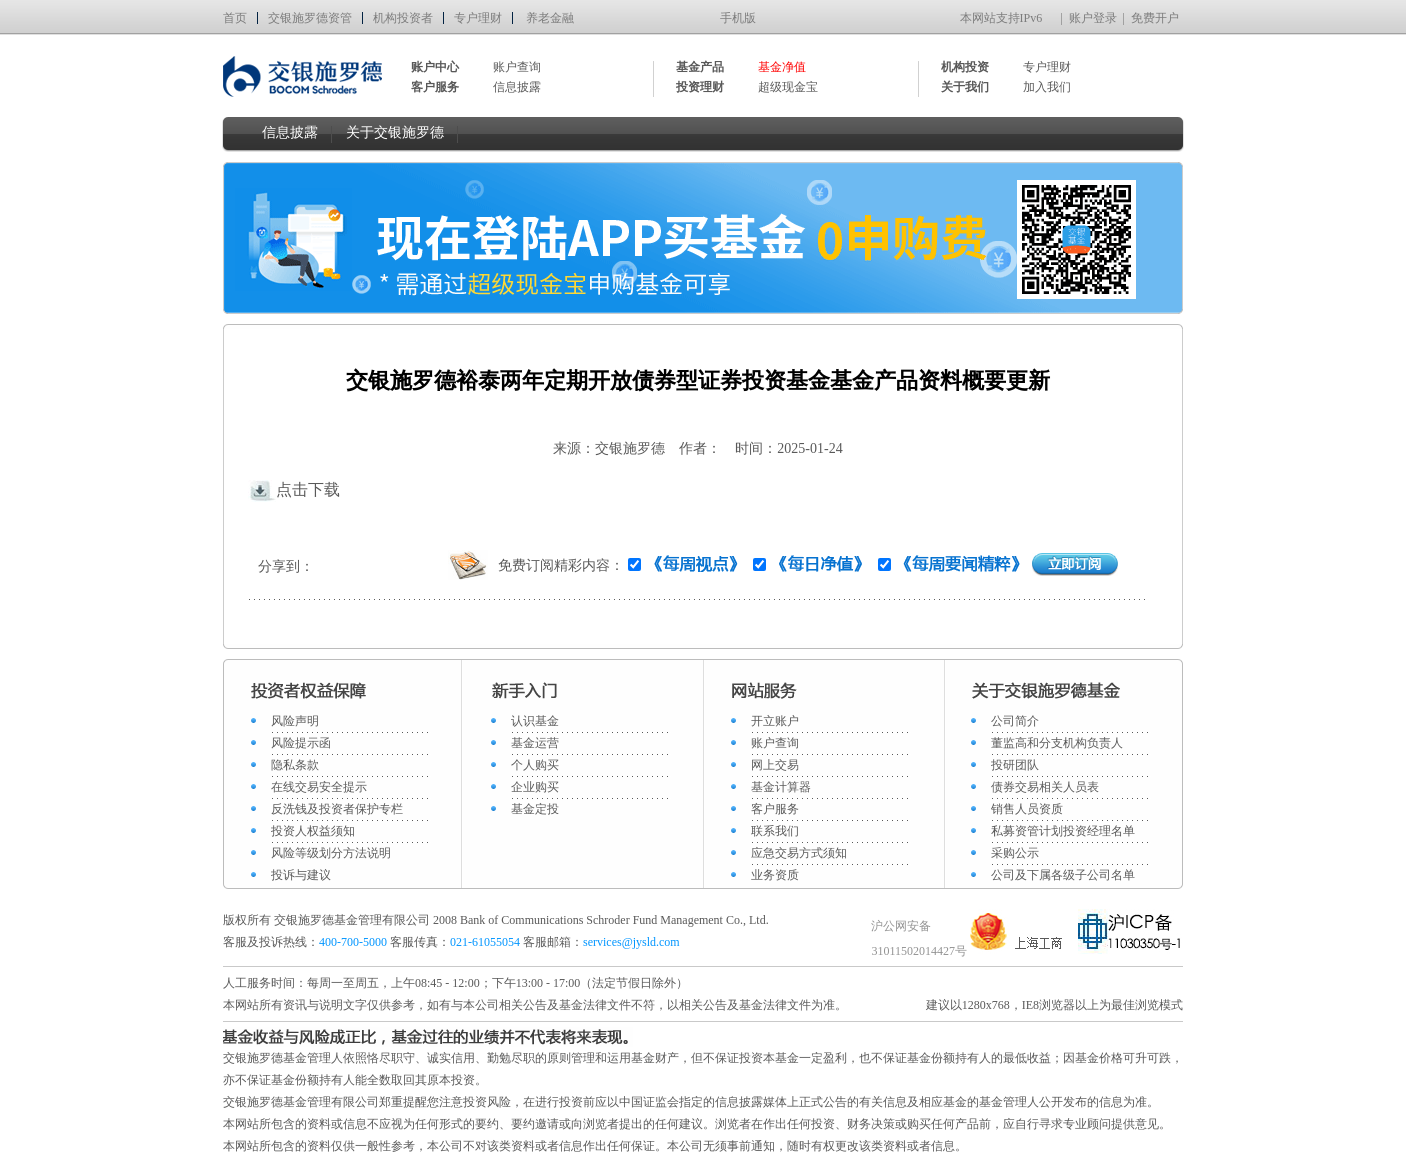 Image resolution: width=1406 pixels, height=1157 pixels. Describe the element at coordinates (775, 765) in the screenshot. I see `网上交易` at that location.